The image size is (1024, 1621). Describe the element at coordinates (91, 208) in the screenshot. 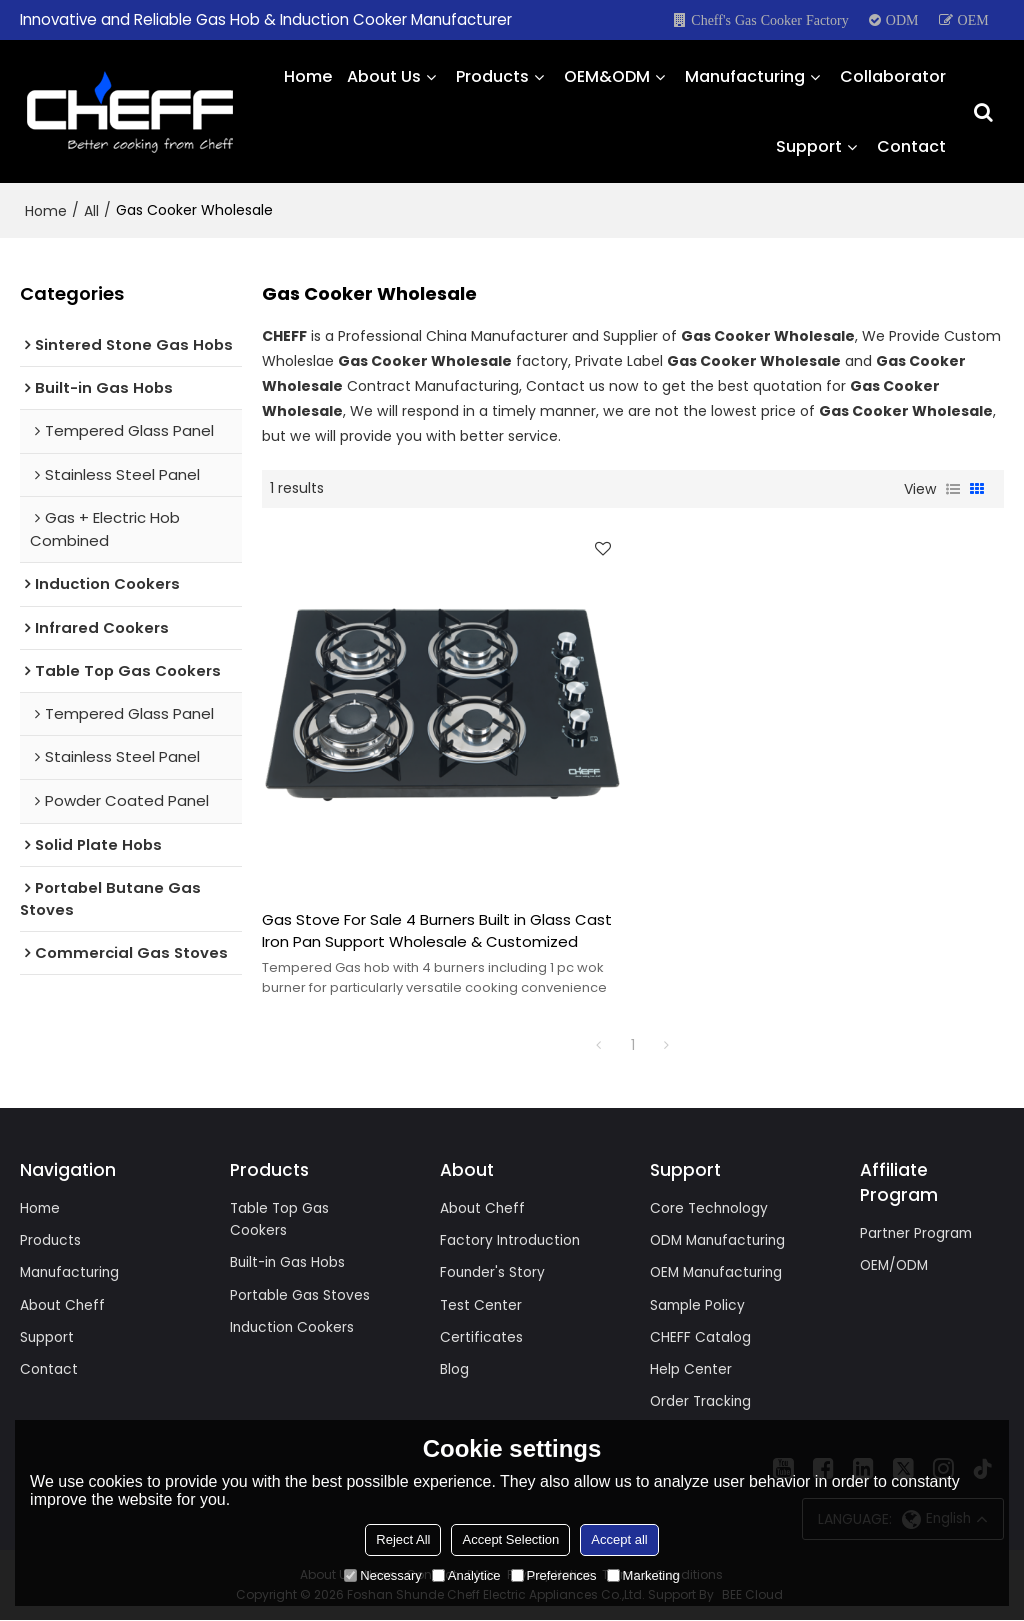

I see `All` at that location.